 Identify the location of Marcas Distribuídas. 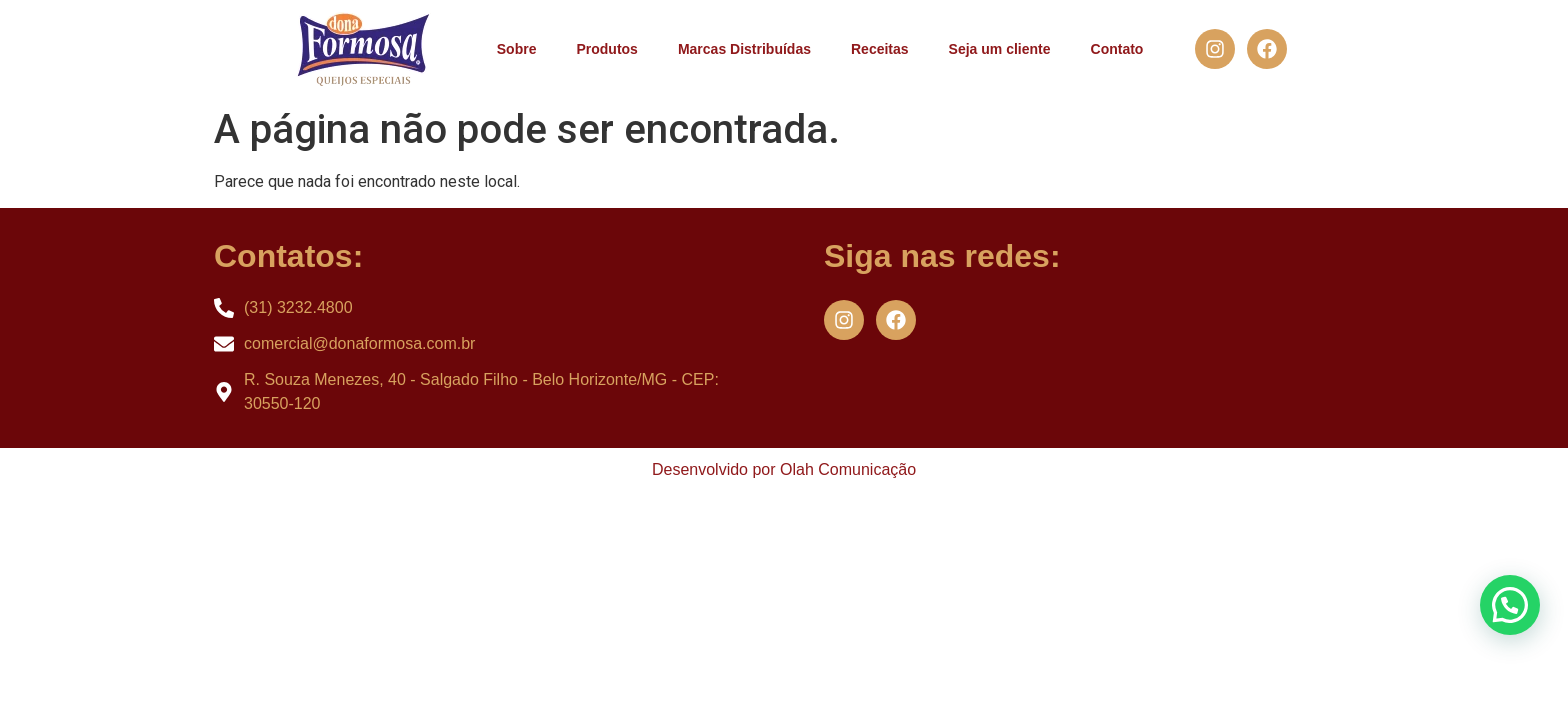
(744, 49).